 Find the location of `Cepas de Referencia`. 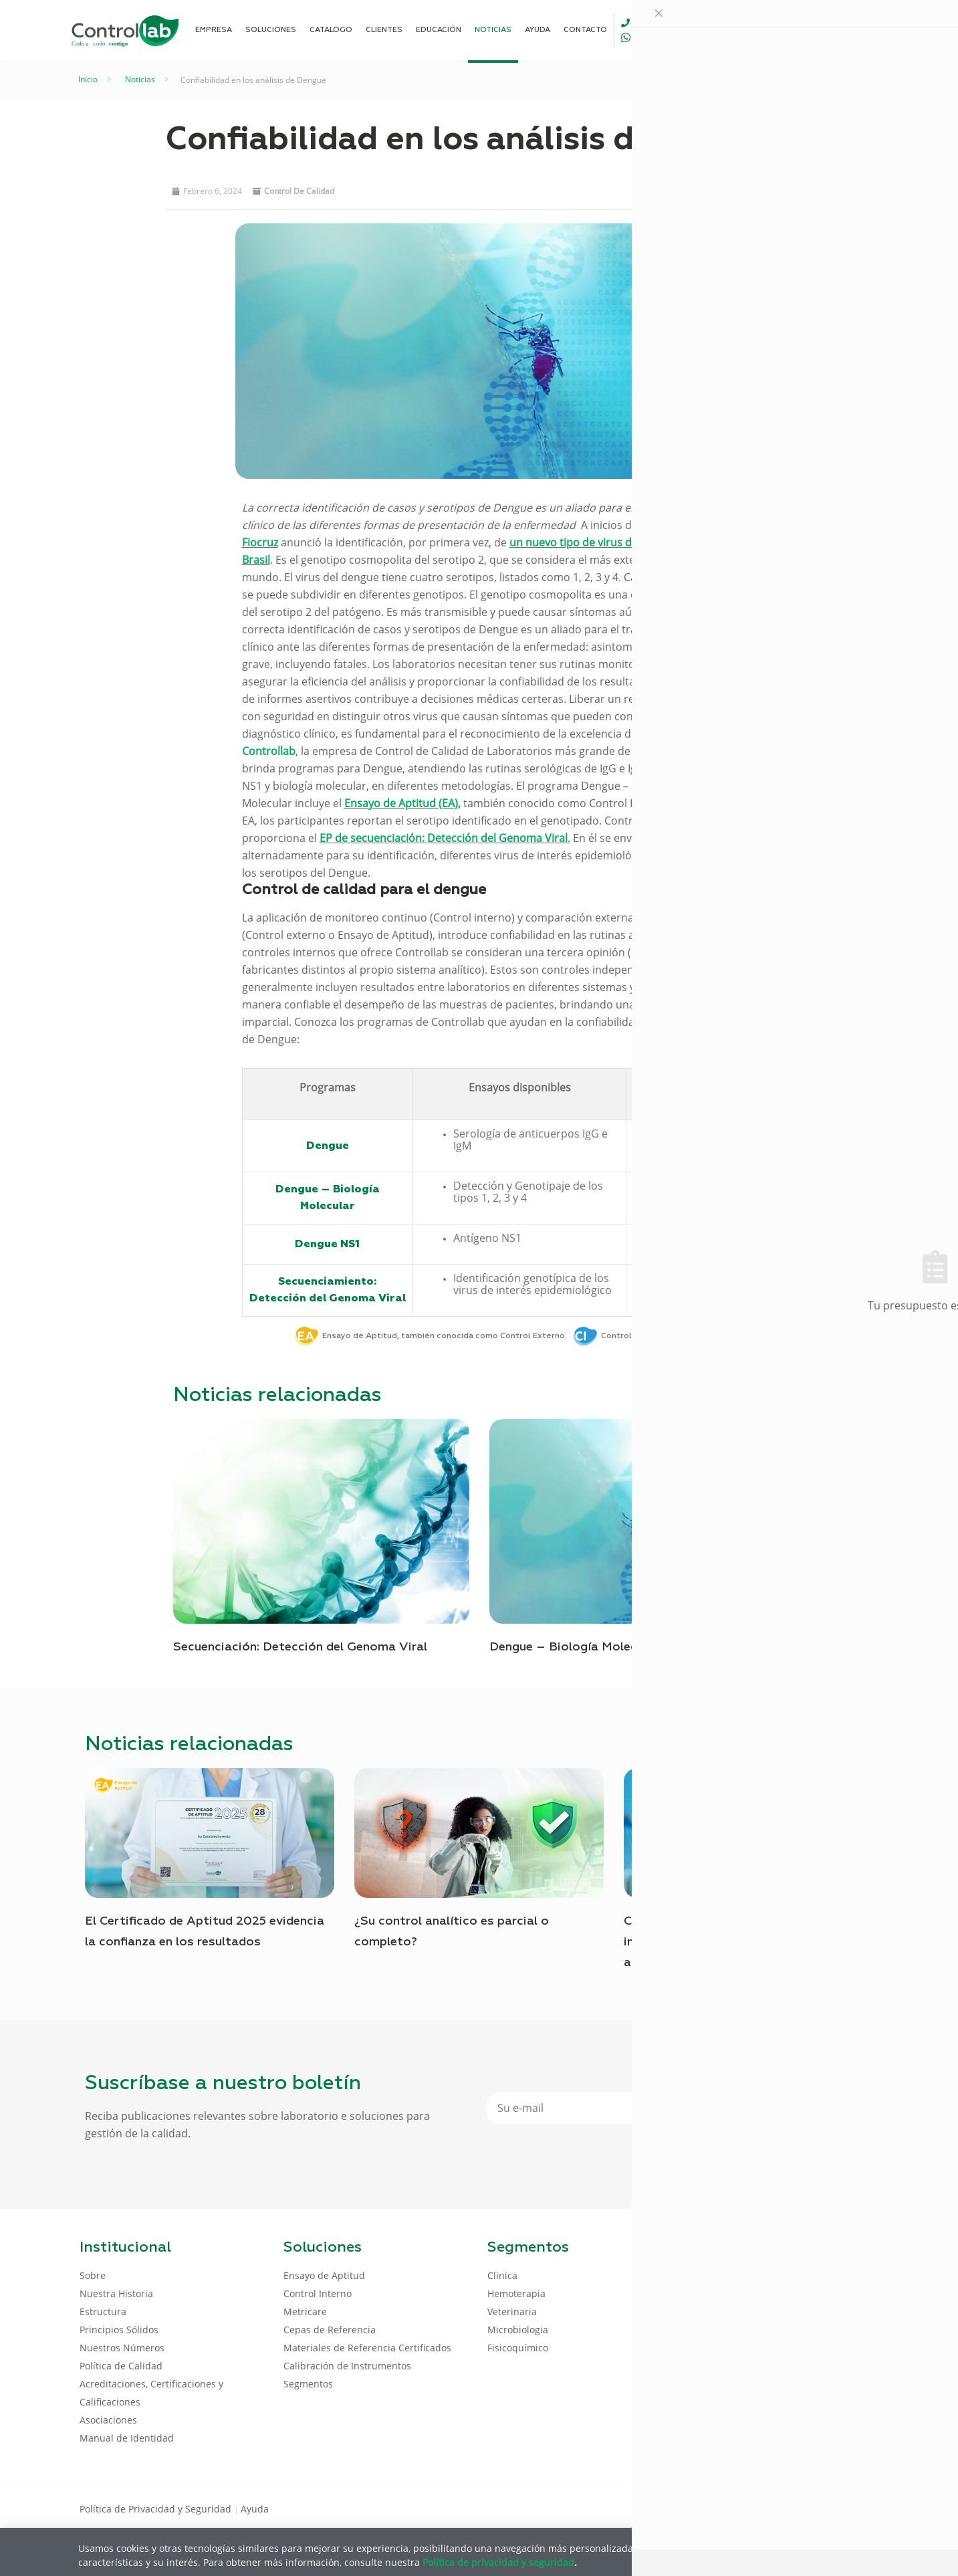

Cepas de Referencia is located at coordinates (329, 2329).